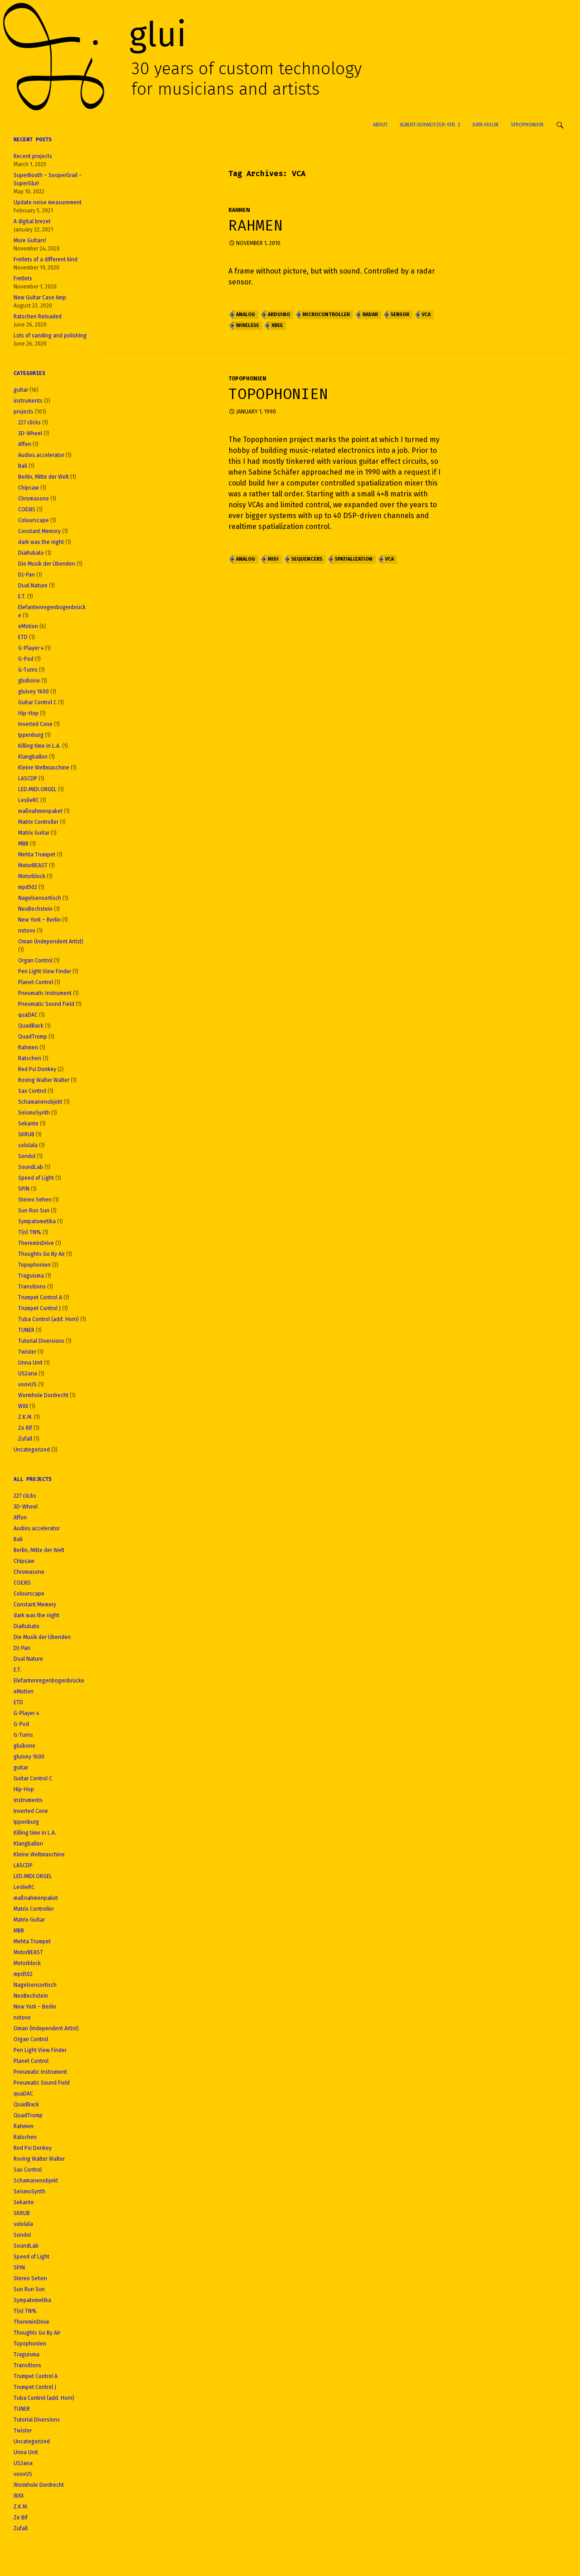 Image resolution: width=580 pixels, height=2576 pixels. Describe the element at coordinates (32, 1450) in the screenshot. I see `Uncategorized` at that location.